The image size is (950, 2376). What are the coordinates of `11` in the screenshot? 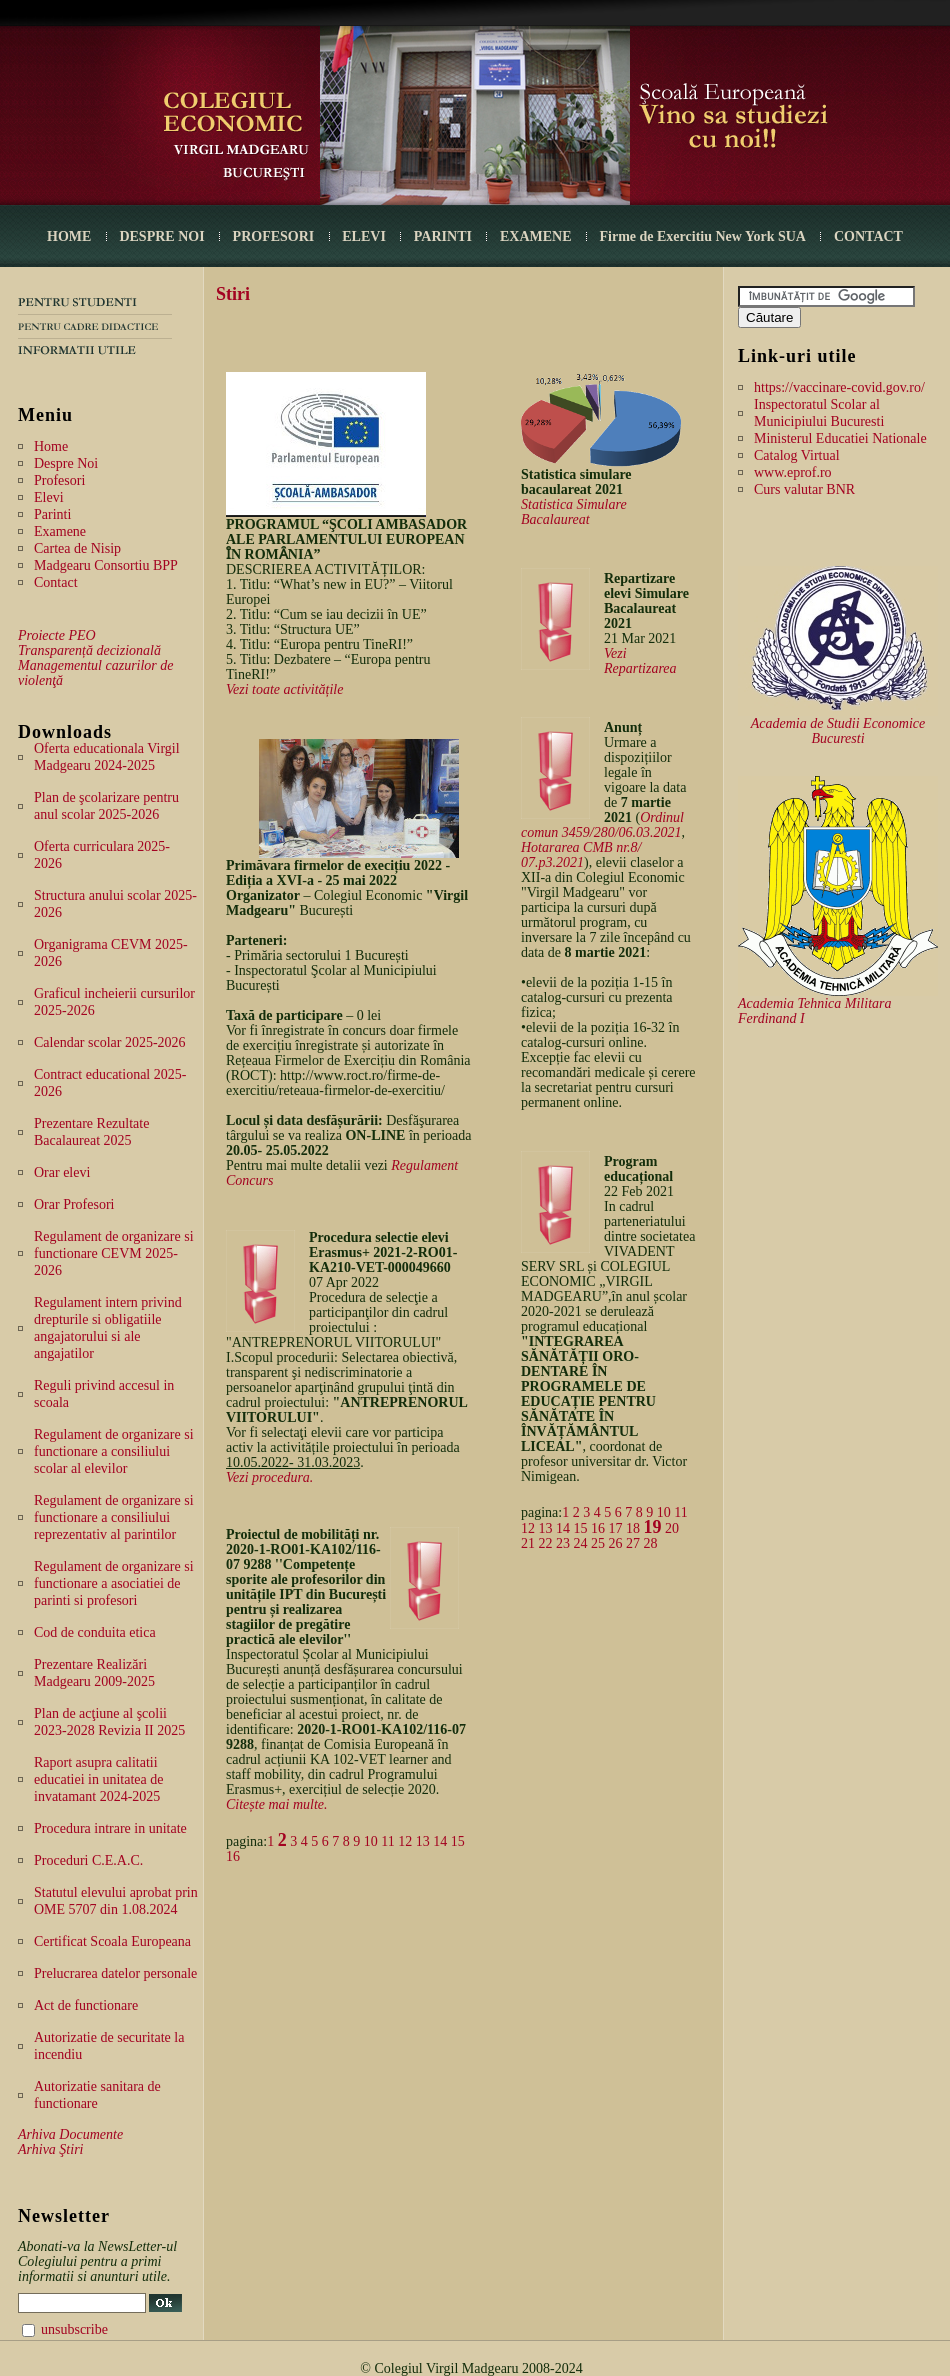 It's located at (387, 1841).